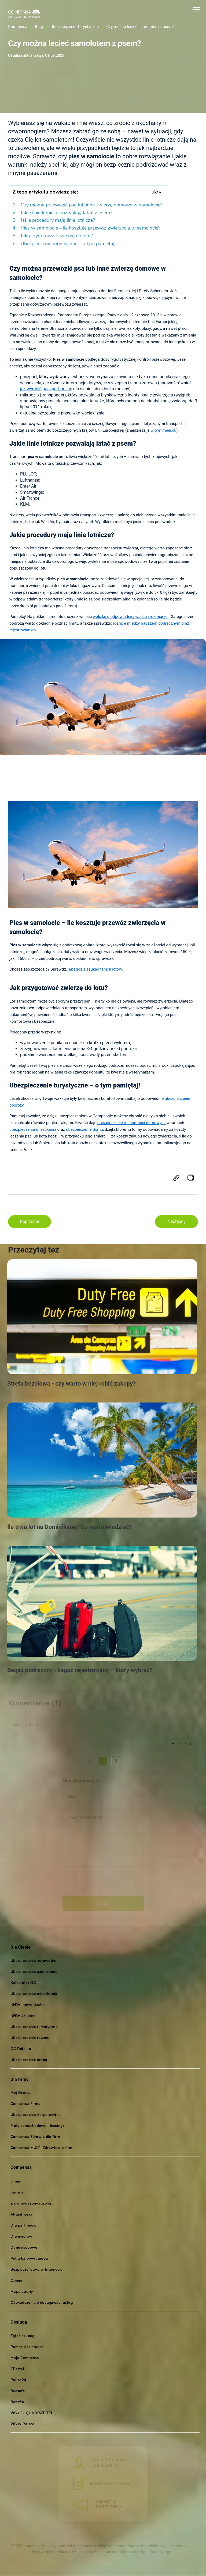 This screenshot has width=206, height=2576. I want to click on Dla firmy, so click(19, 2080).